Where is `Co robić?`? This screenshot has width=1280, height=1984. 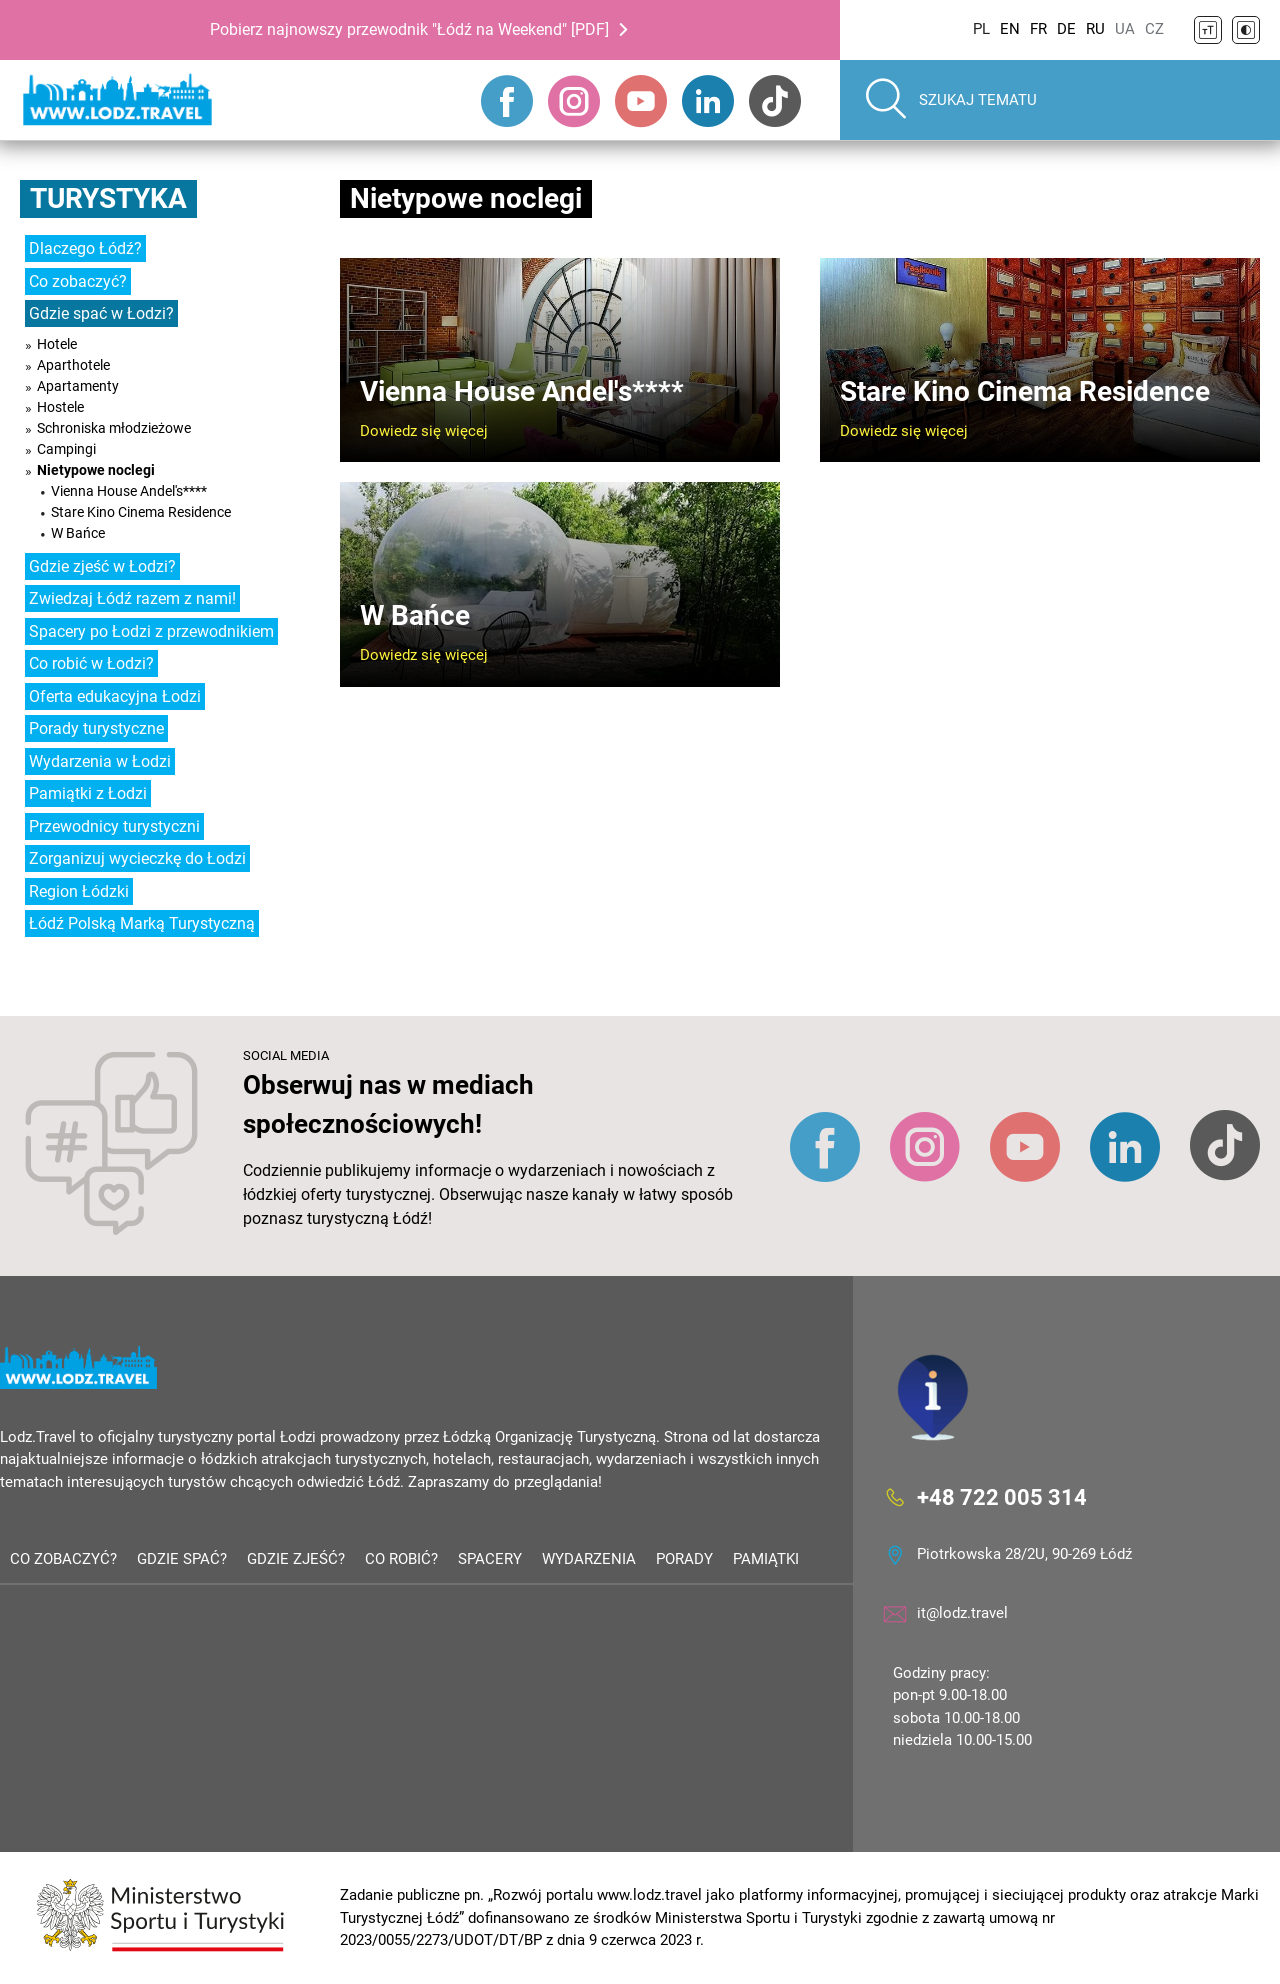 Co robić? is located at coordinates (401, 1559).